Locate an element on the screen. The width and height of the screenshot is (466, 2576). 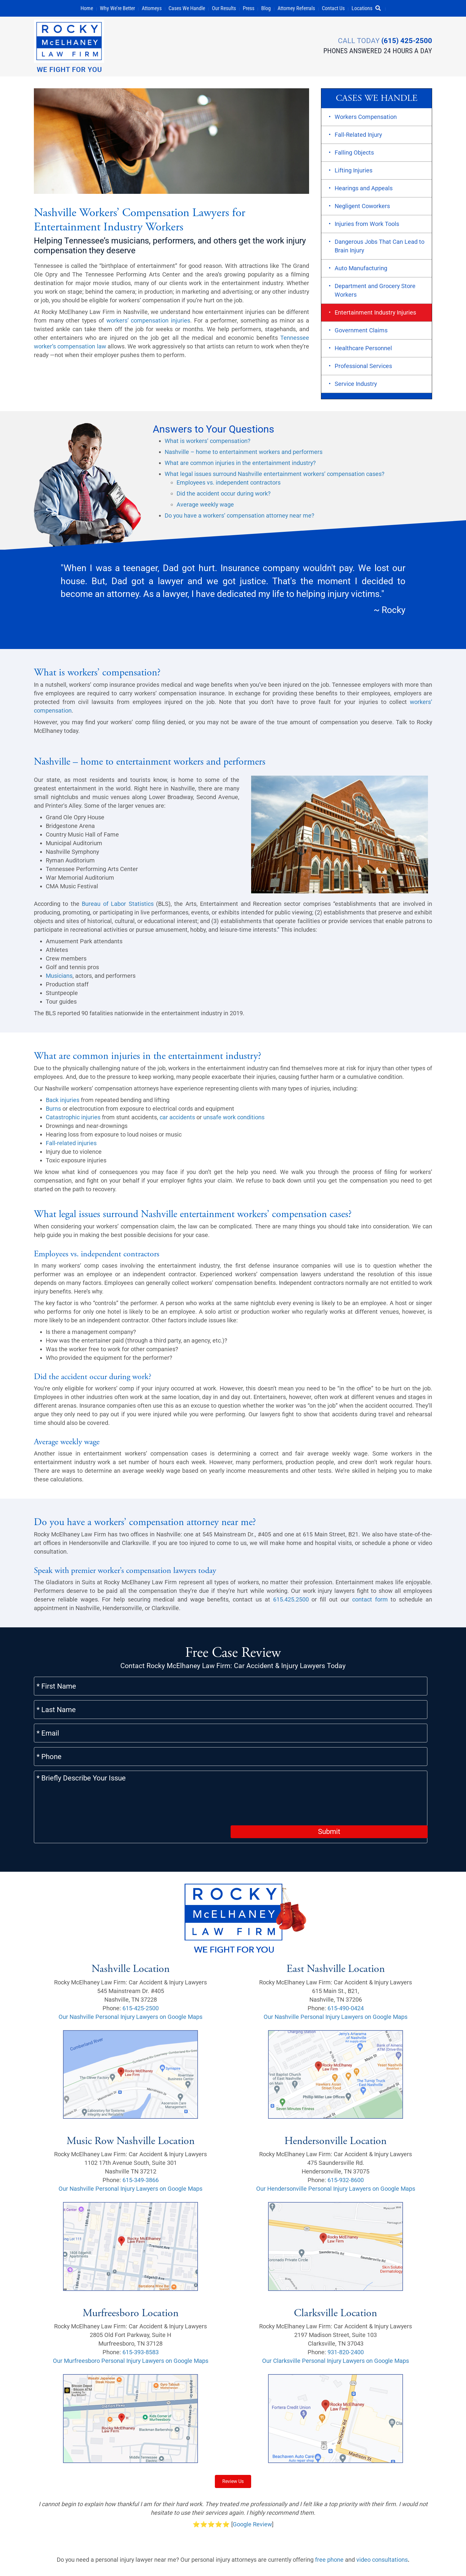
Injuries from Work Tools is located at coordinates (367, 225).